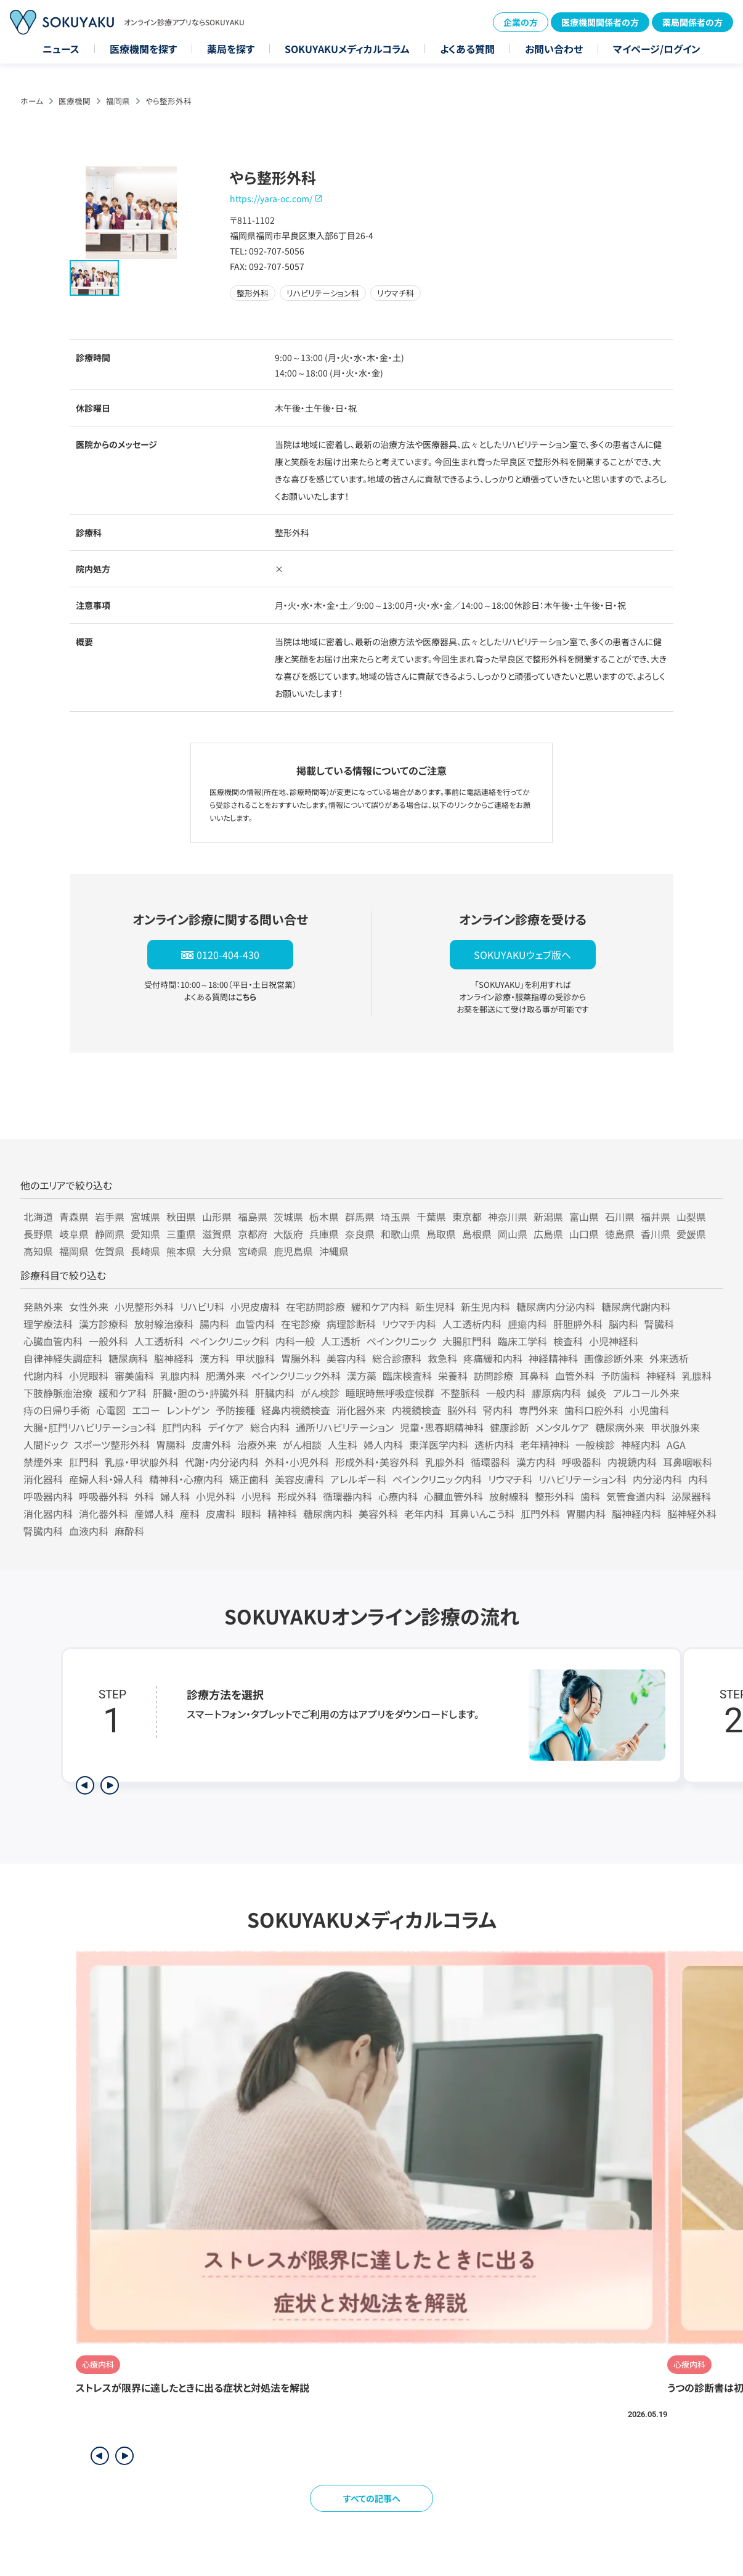 The height and width of the screenshot is (2576, 743). What do you see at coordinates (340, 1341) in the screenshot?
I see `人工透析` at bounding box center [340, 1341].